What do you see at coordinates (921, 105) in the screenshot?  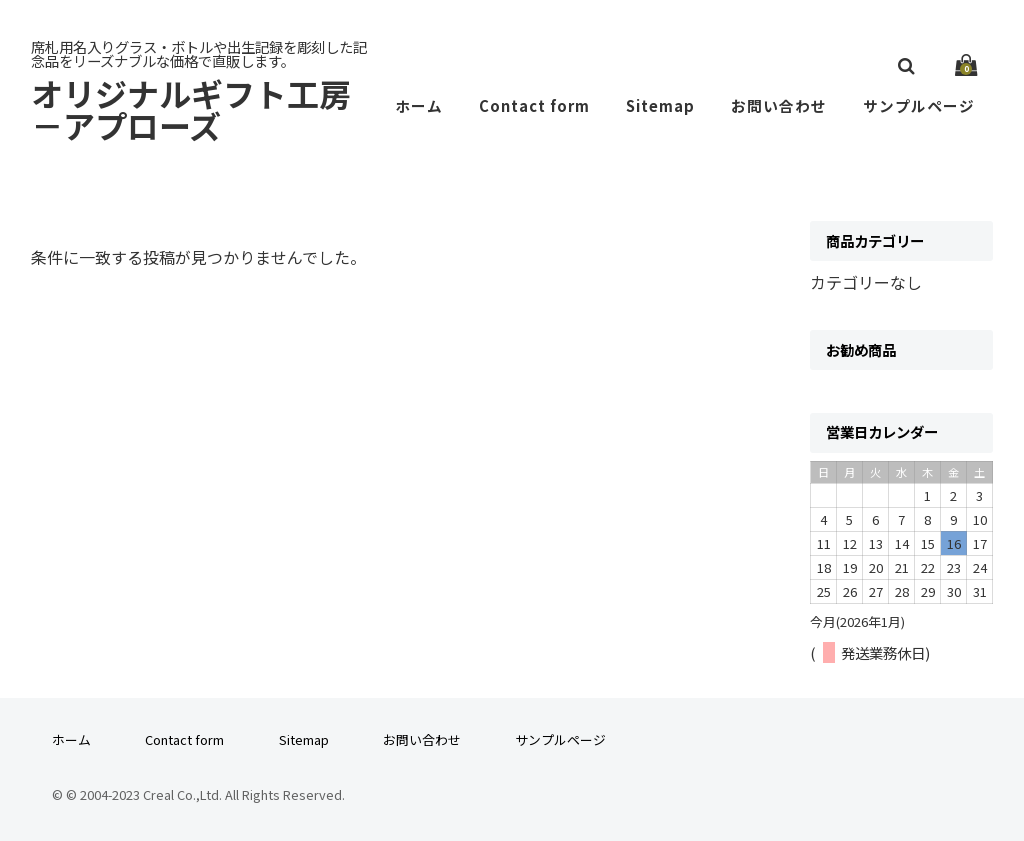 I see `サンプルページ` at bounding box center [921, 105].